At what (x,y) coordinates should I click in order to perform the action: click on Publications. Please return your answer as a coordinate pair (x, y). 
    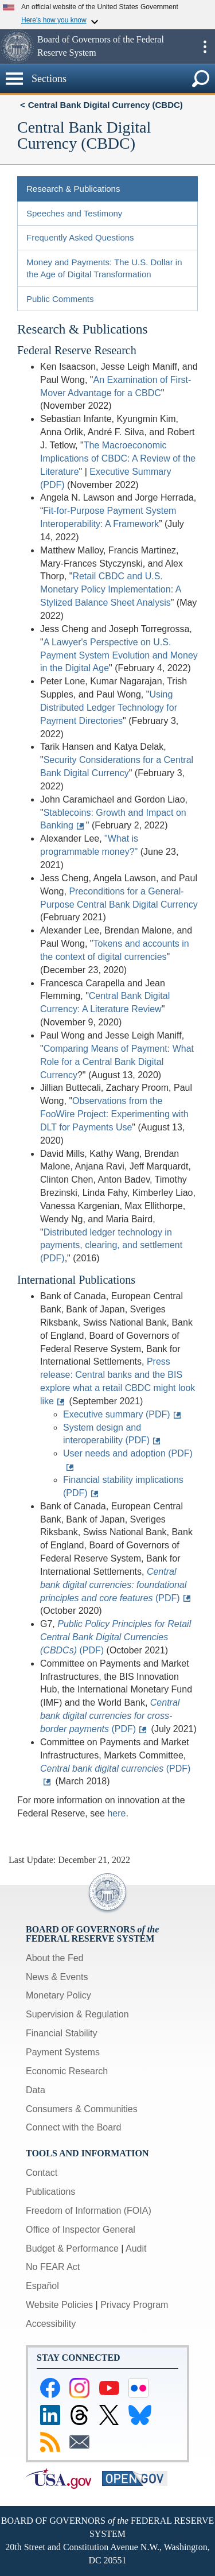
    Looking at the image, I should click on (50, 2192).